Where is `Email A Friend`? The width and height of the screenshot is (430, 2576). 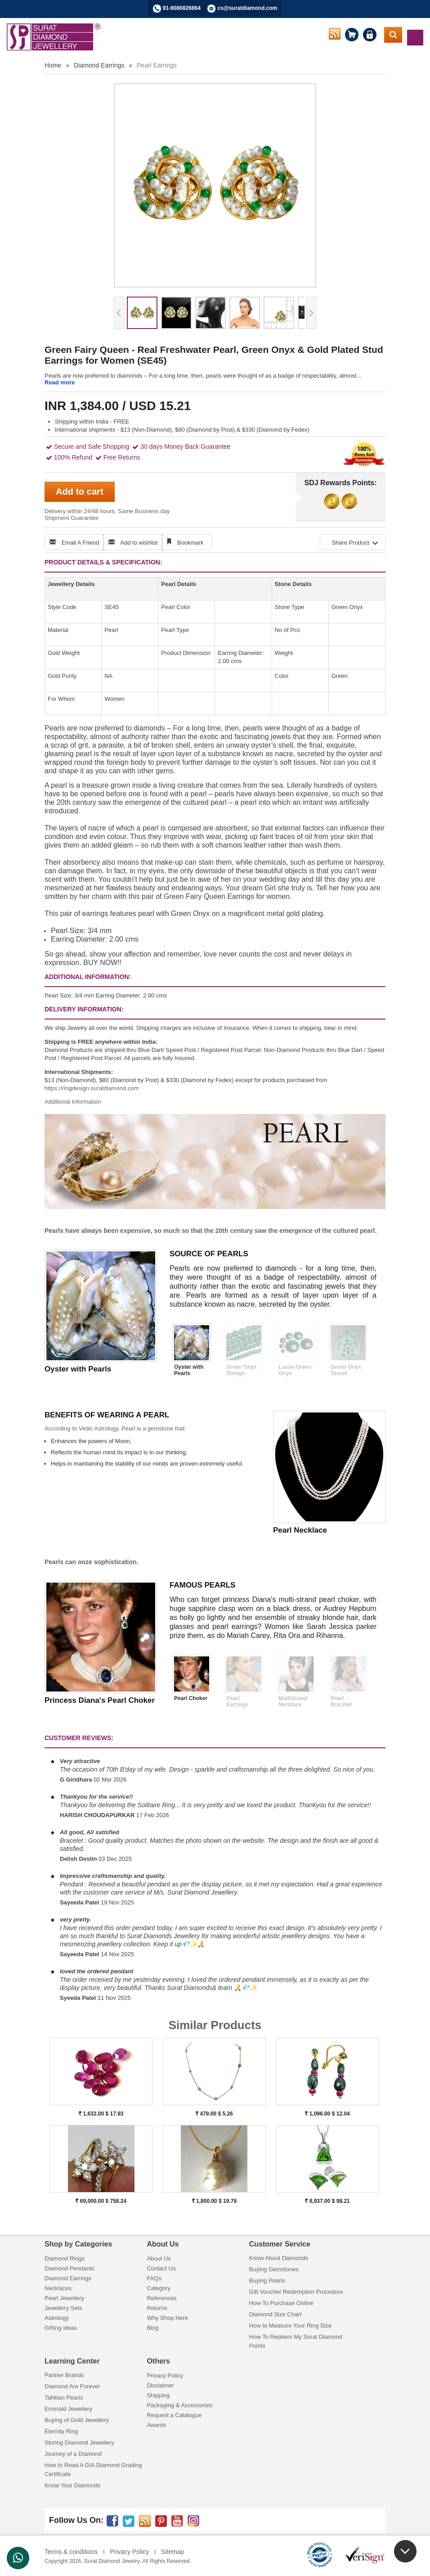
Email A Friend is located at coordinates (80, 542).